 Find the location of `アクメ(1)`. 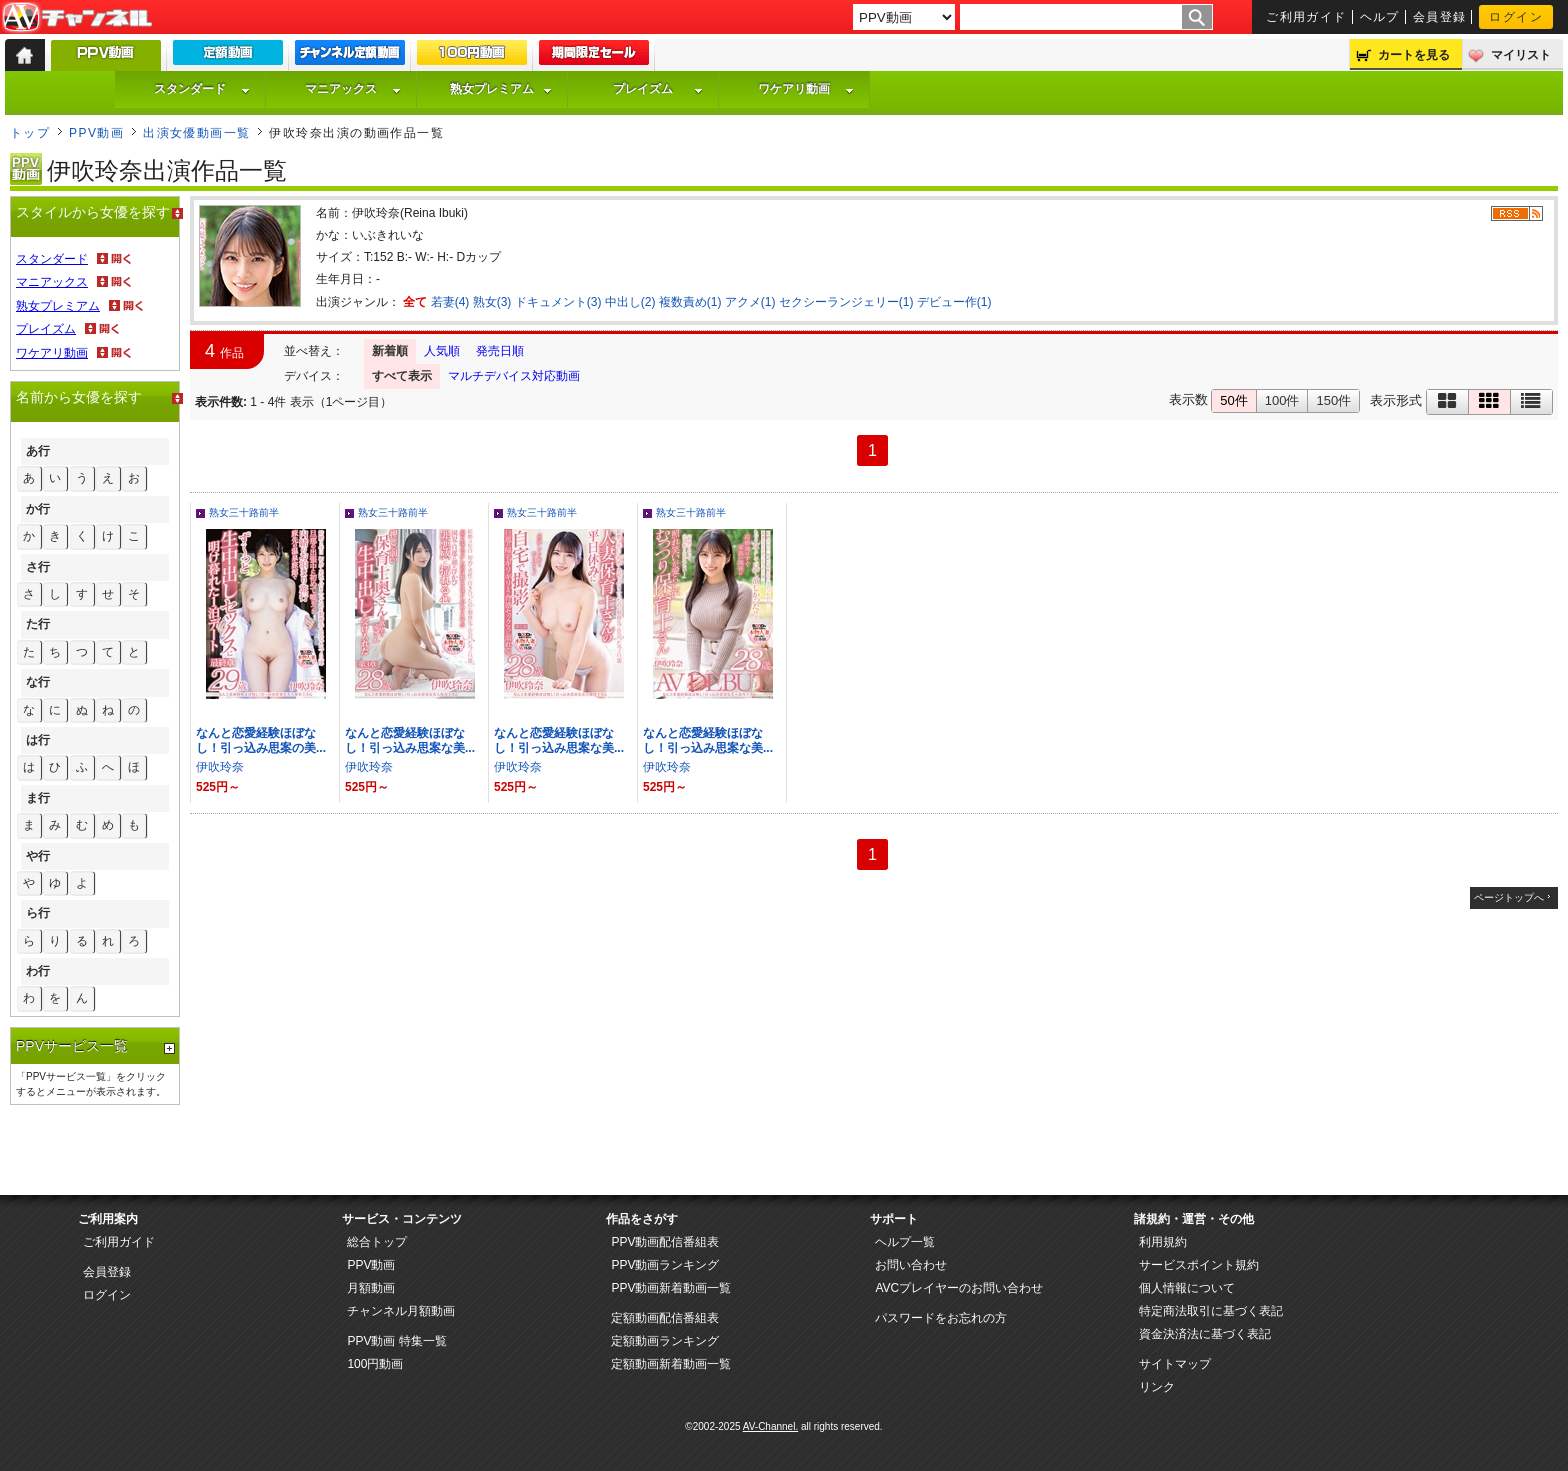

アクメ(1) is located at coordinates (750, 302).